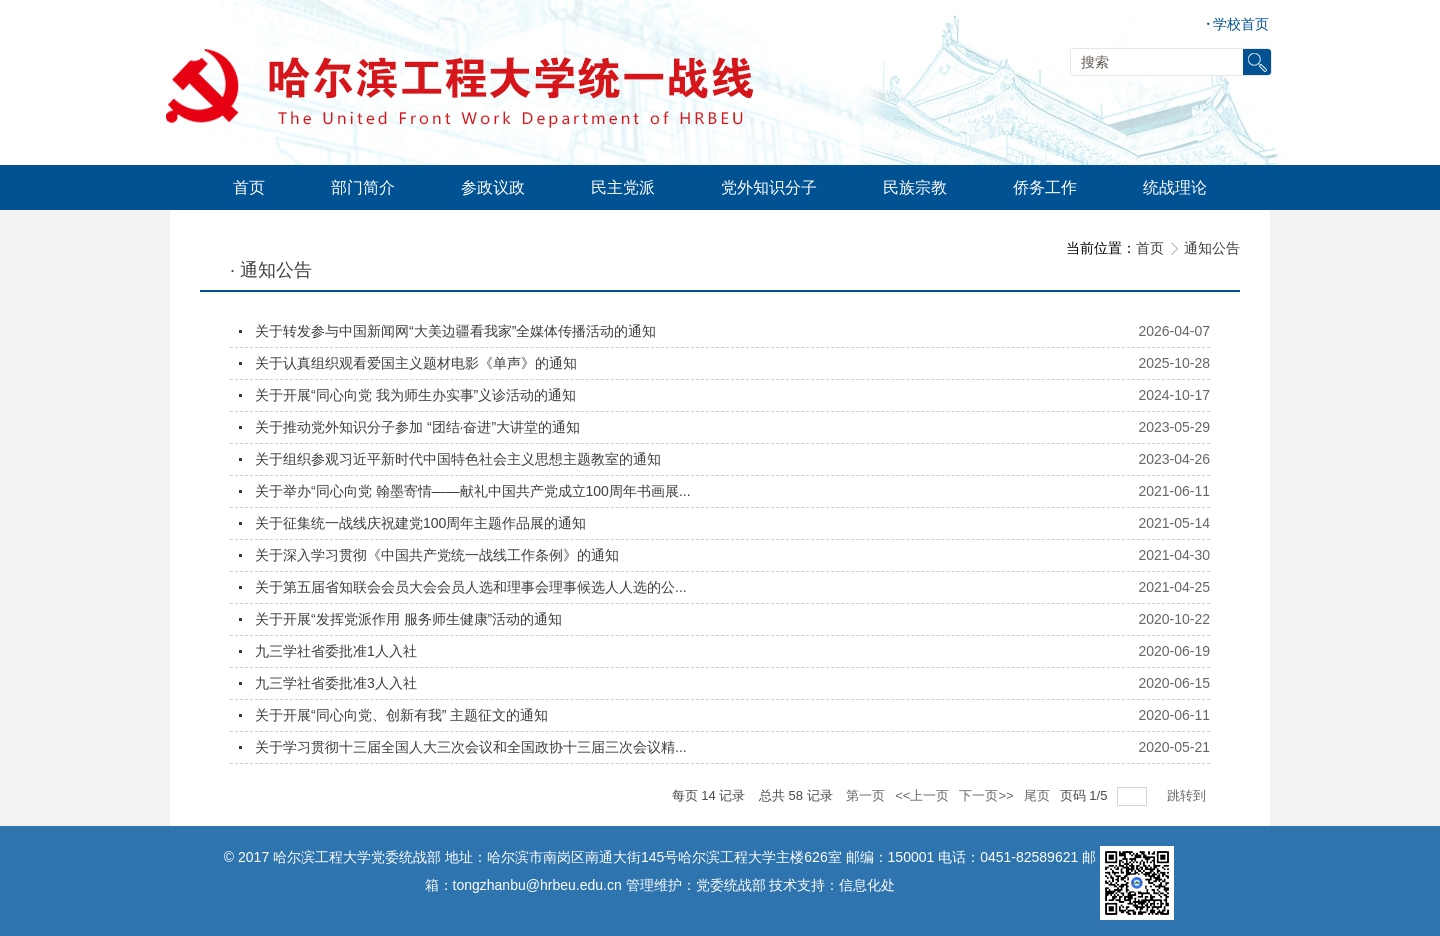 The height and width of the screenshot is (936, 1440). Describe the element at coordinates (336, 683) in the screenshot. I see `九三学社省委批准3人入社` at that location.